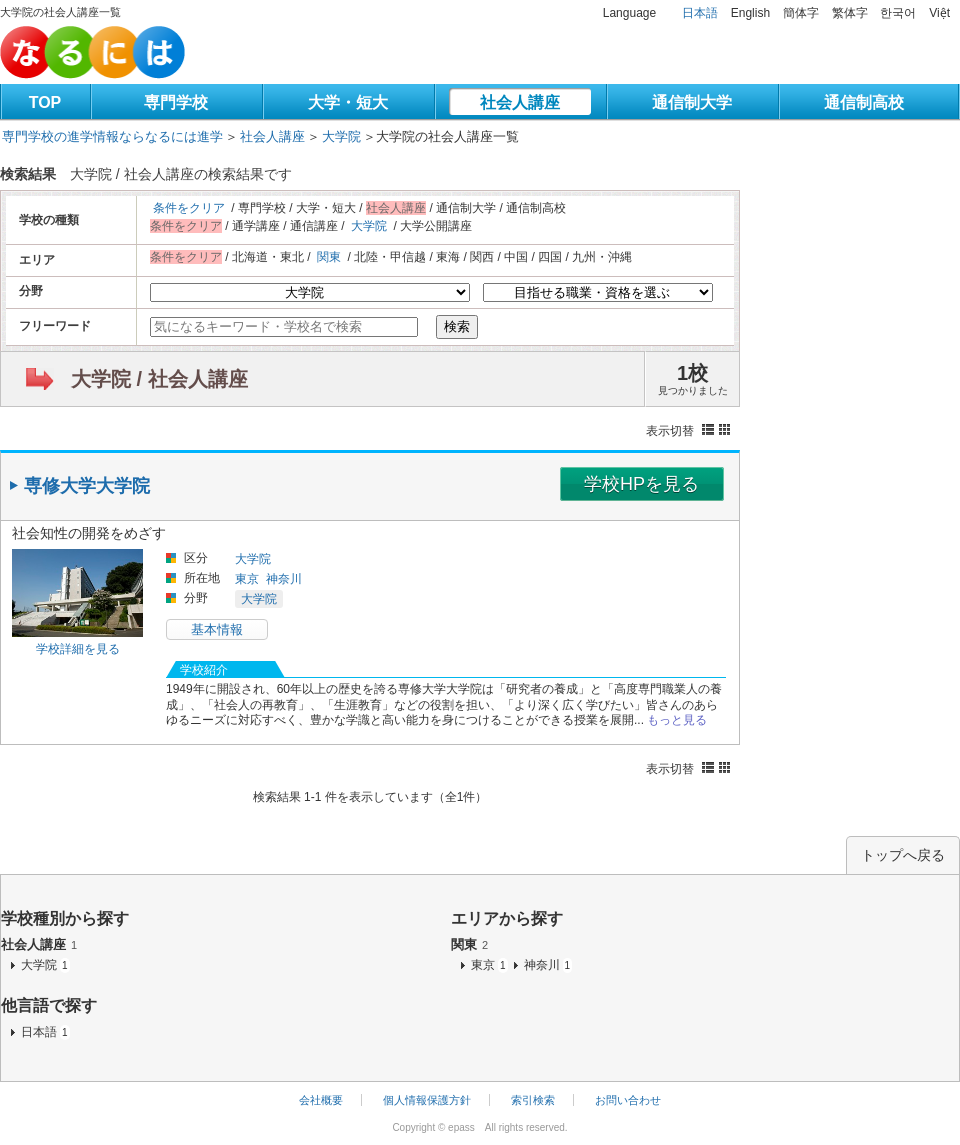  I want to click on 条件をクリア, so click(189, 208).